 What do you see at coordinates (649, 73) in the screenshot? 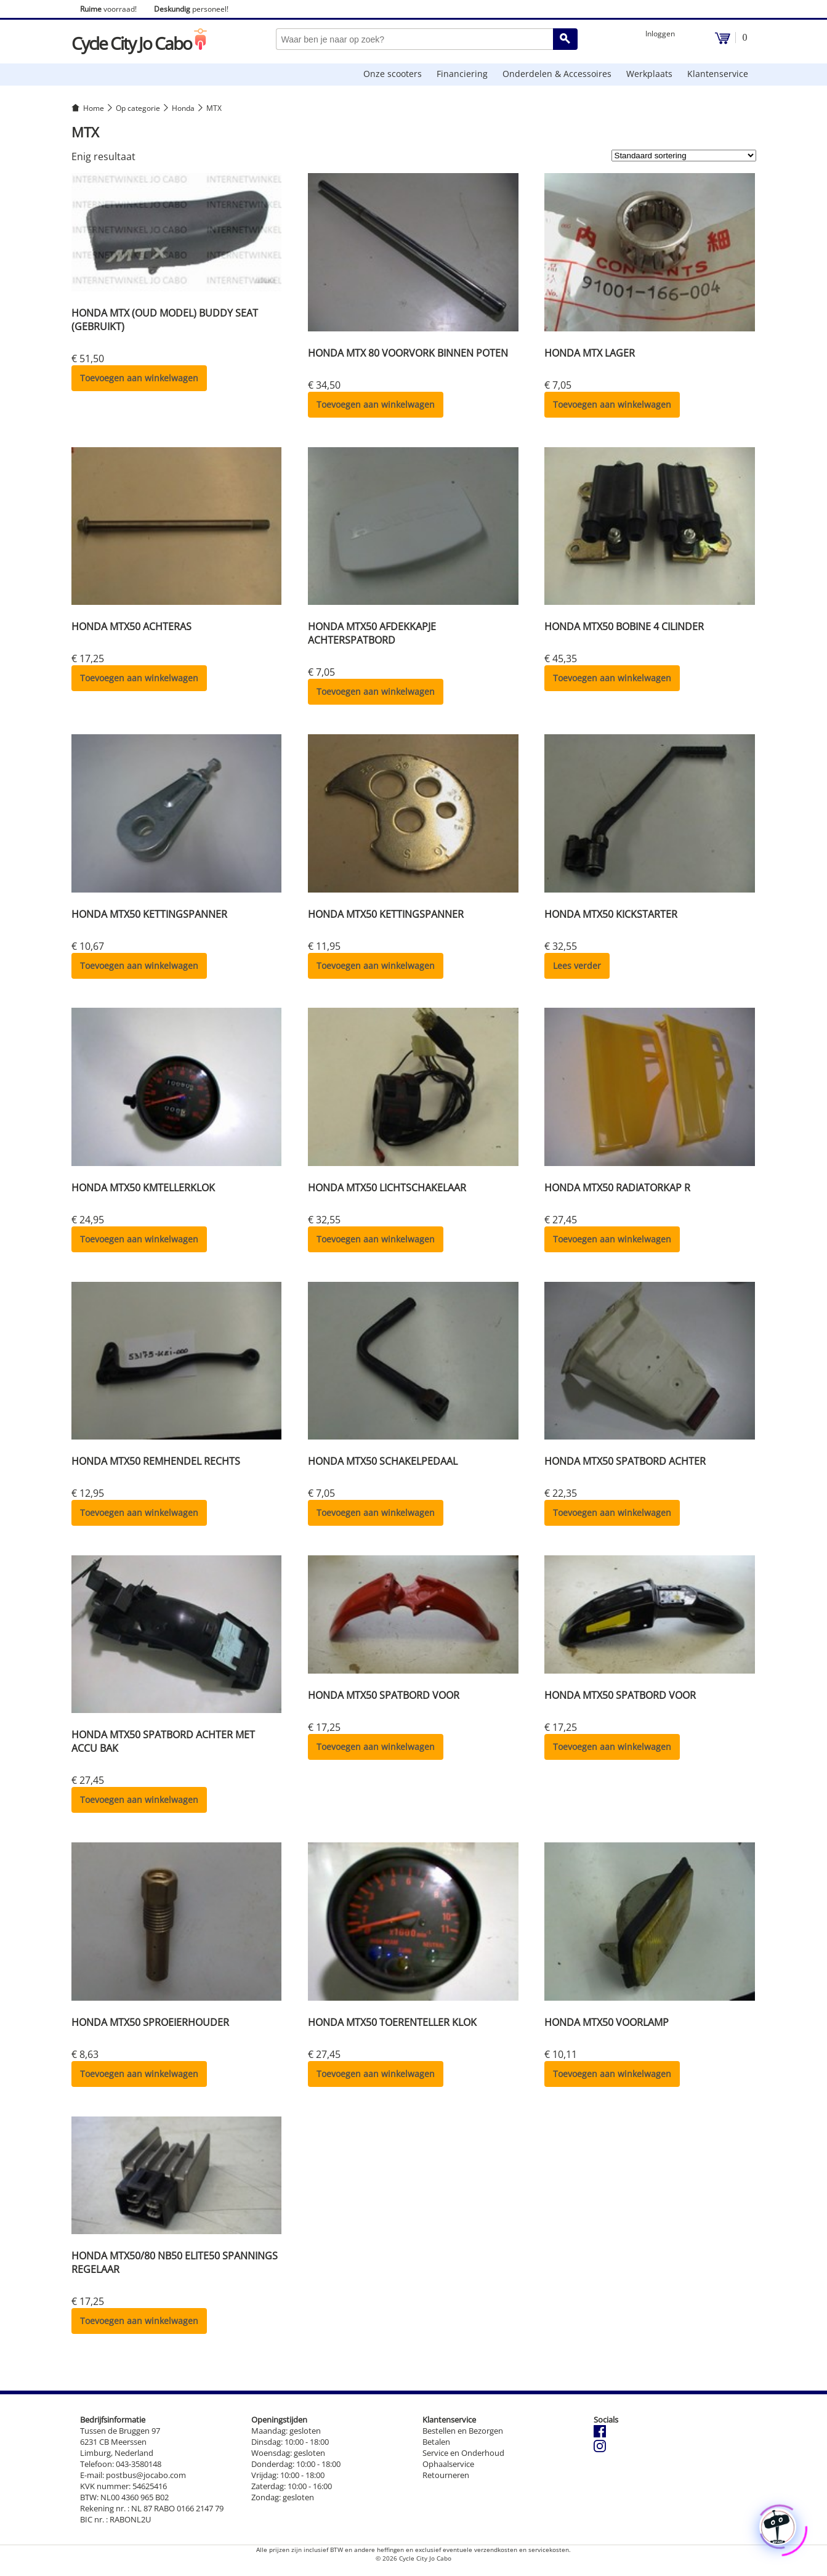
I see `Werkplaats` at bounding box center [649, 73].